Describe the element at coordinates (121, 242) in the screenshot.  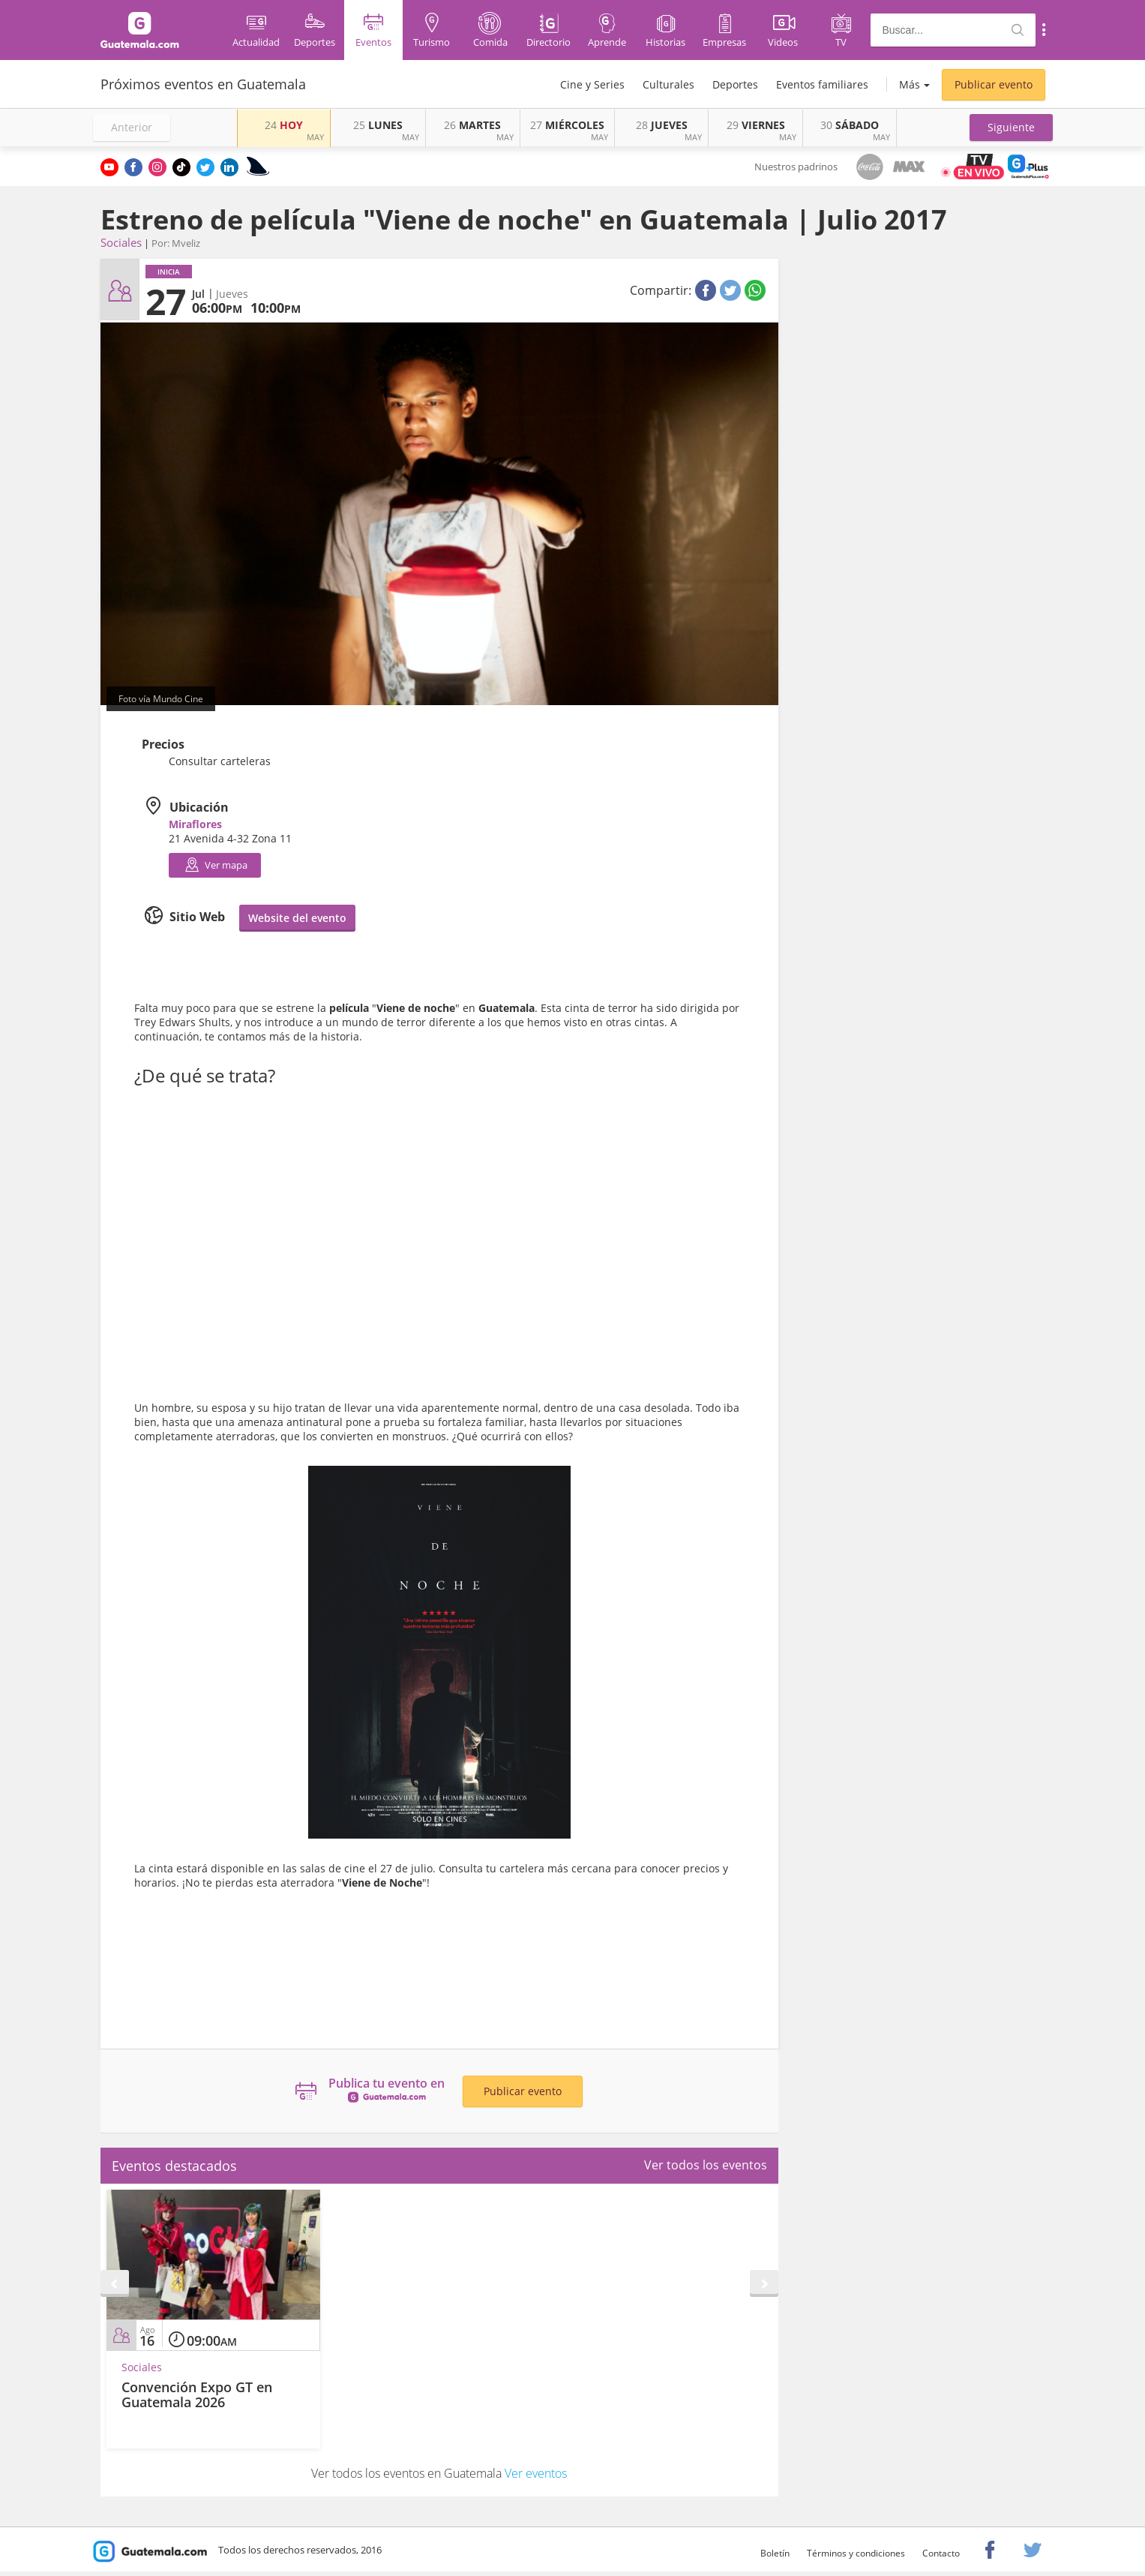
I see `Sociales` at that location.